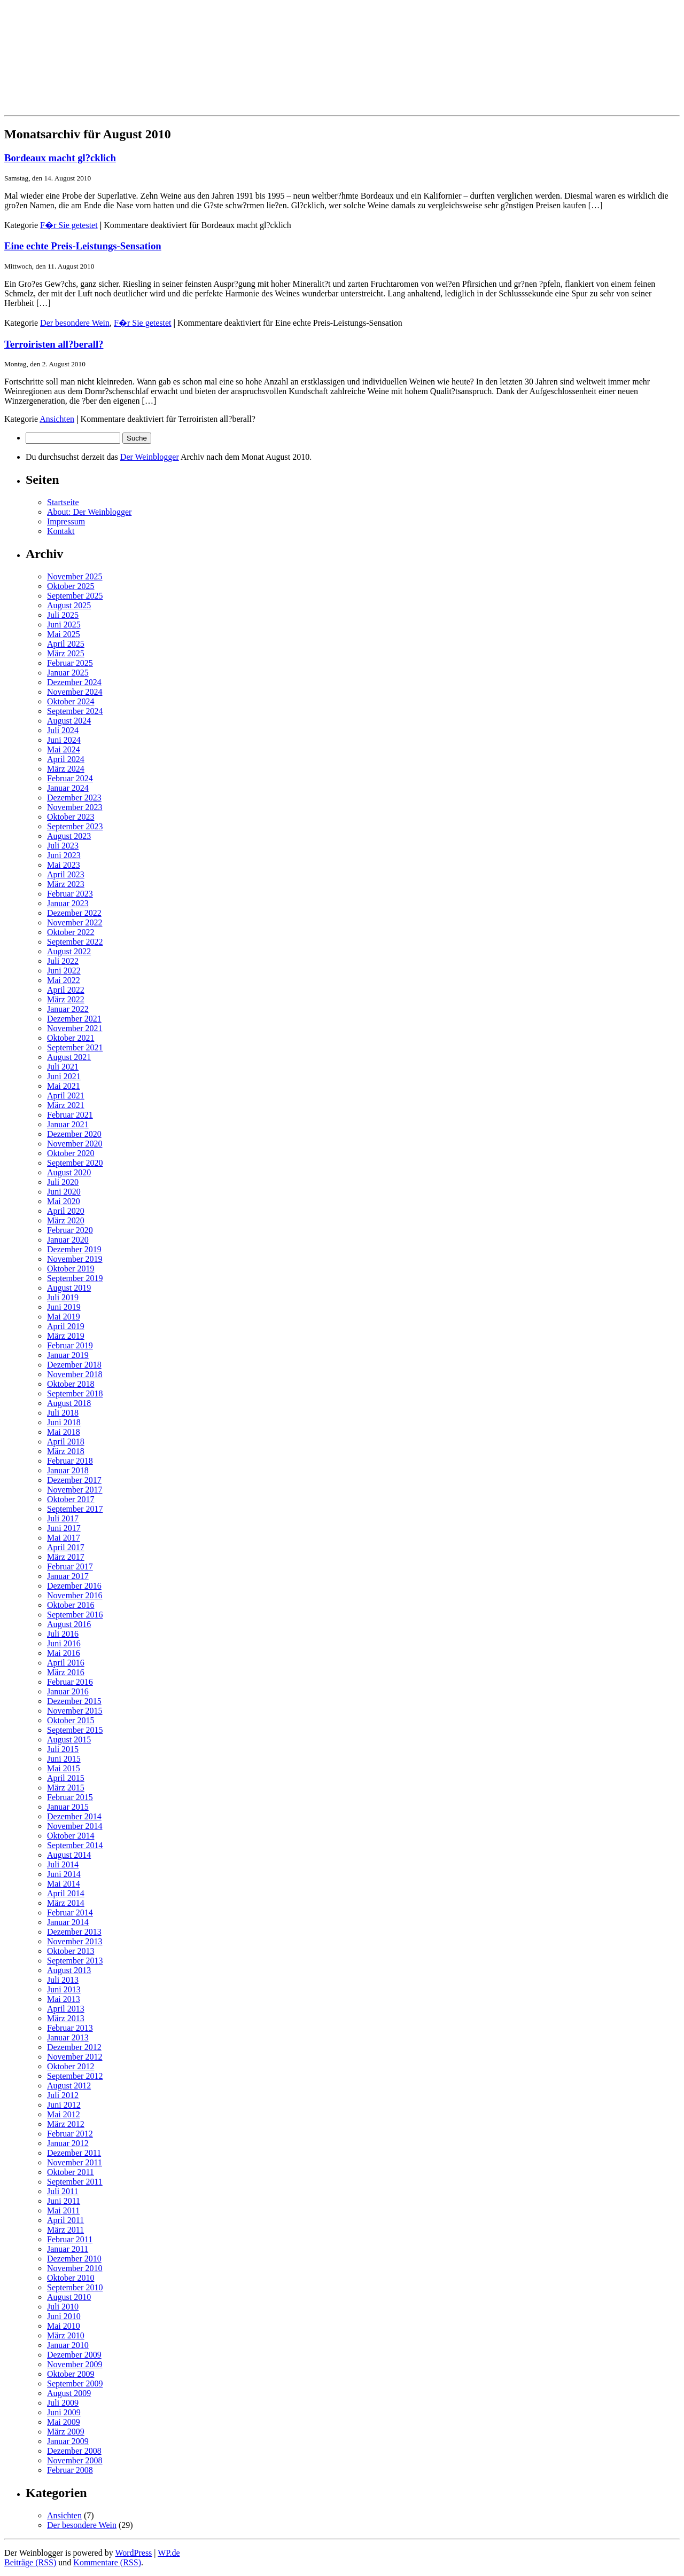 This screenshot has height=2576, width=684. Describe the element at coordinates (66, 521) in the screenshot. I see `Impressum` at that location.